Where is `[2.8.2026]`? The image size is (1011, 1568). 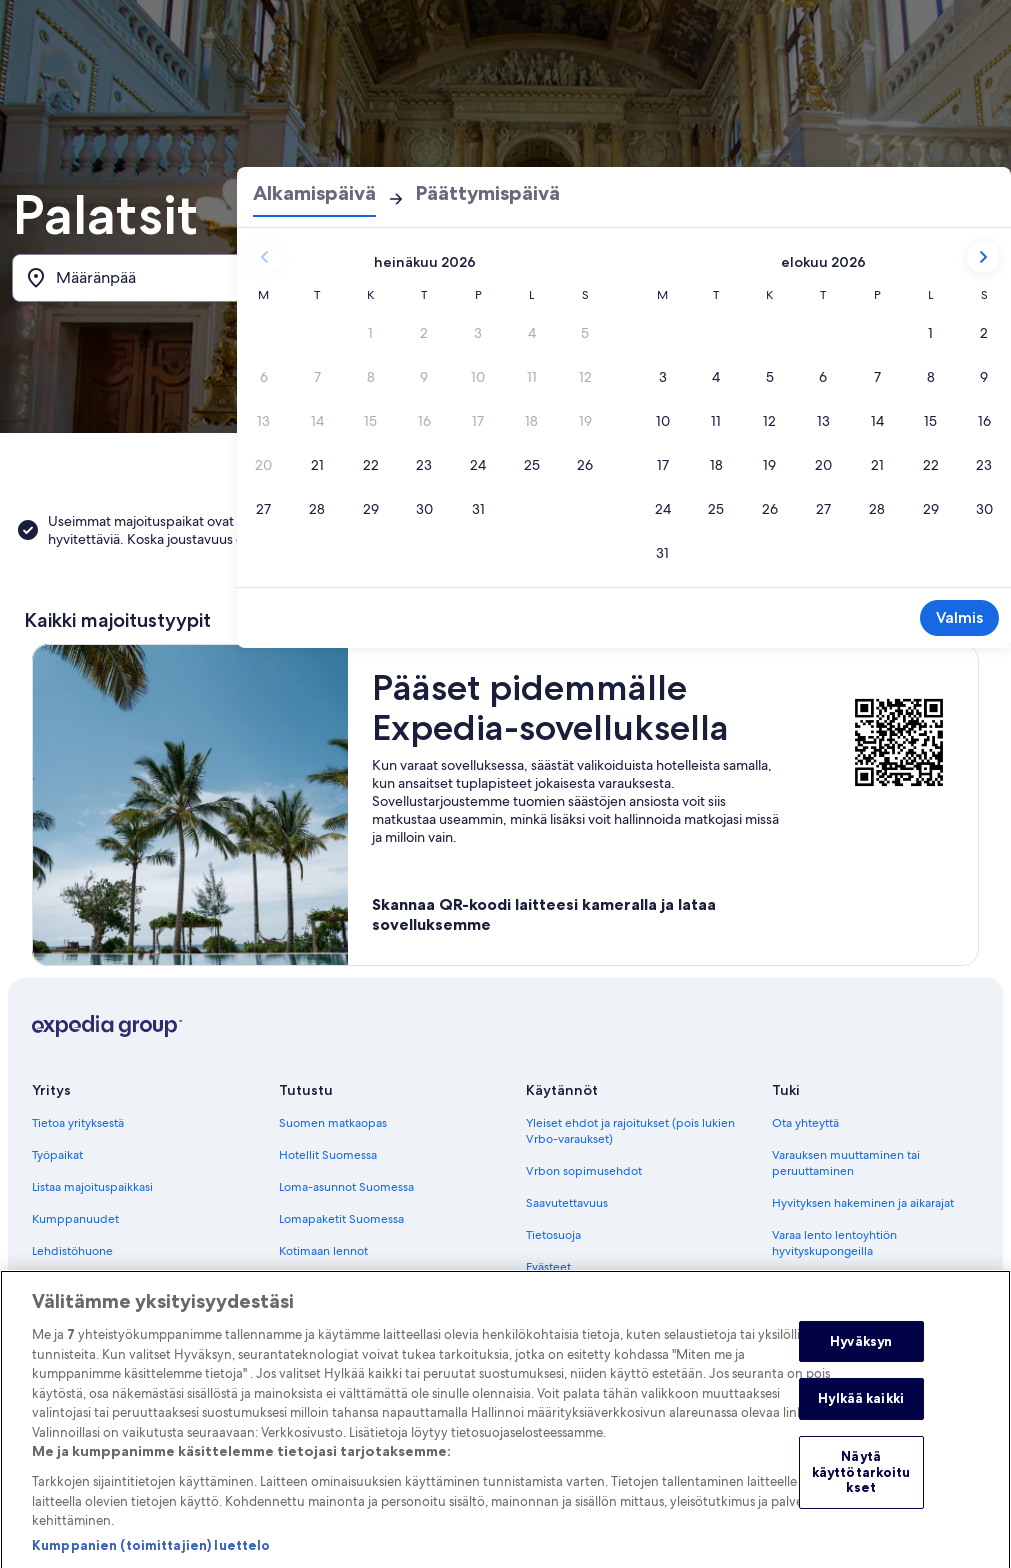
[2.8.2026] is located at coordinates (984, 333).